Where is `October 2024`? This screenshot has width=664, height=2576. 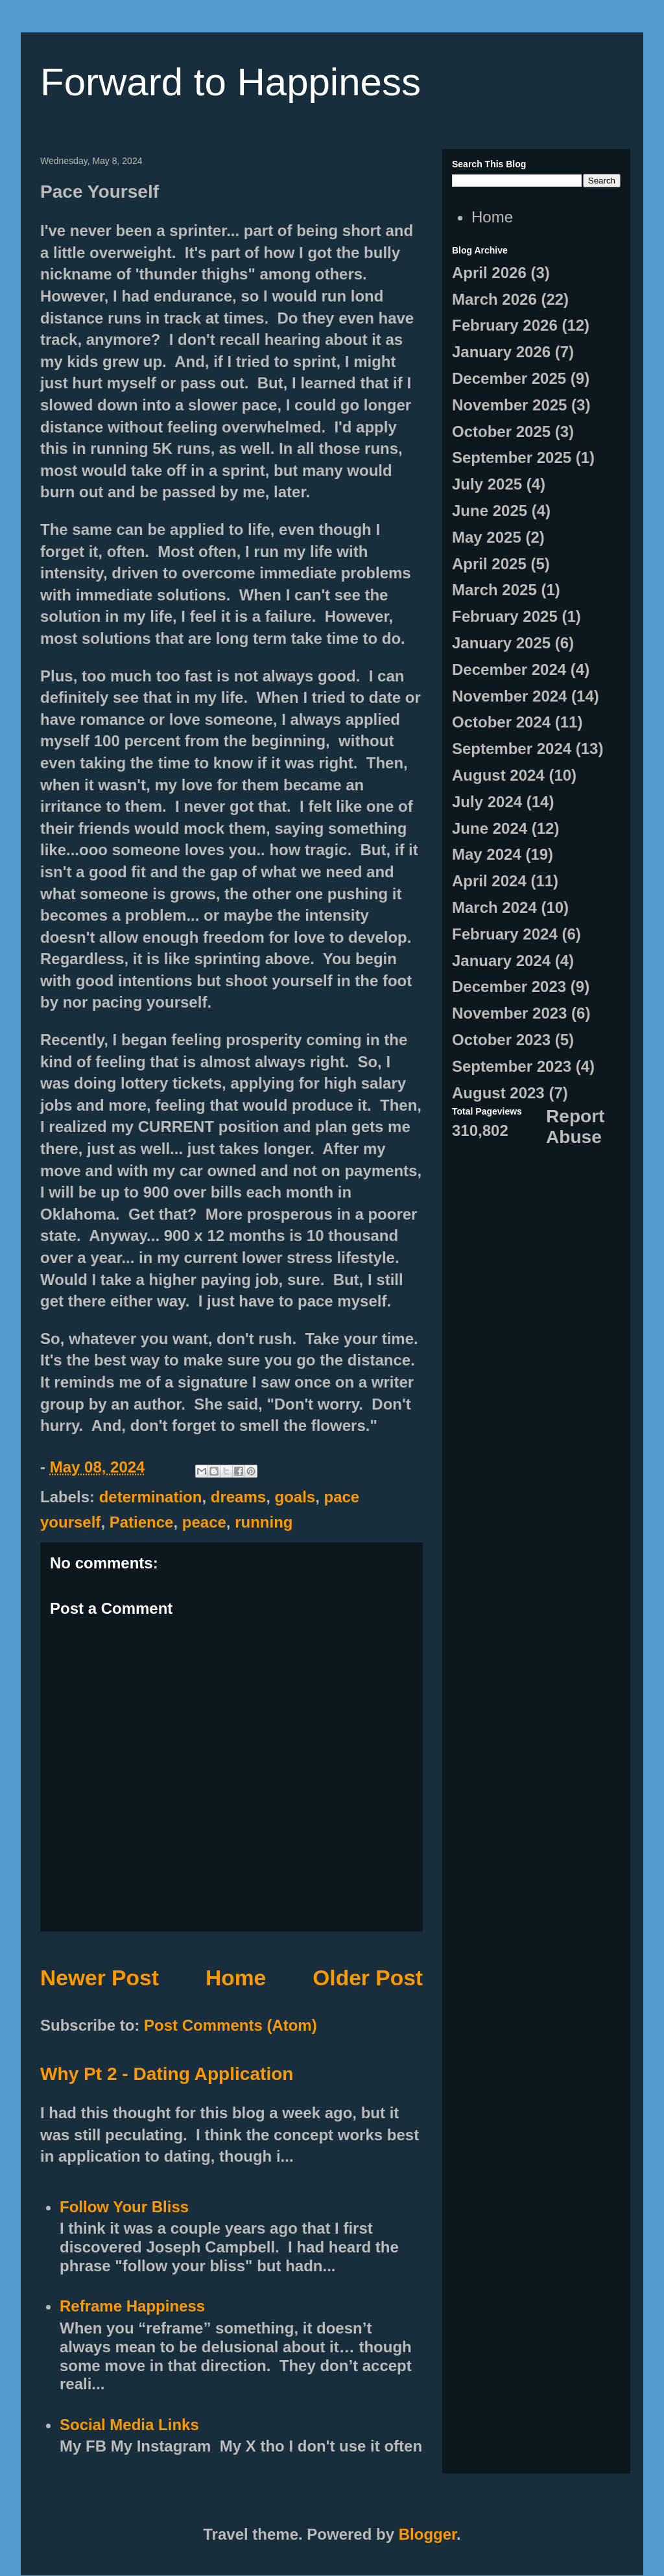 October 2024 is located at coordinates (501, 722).